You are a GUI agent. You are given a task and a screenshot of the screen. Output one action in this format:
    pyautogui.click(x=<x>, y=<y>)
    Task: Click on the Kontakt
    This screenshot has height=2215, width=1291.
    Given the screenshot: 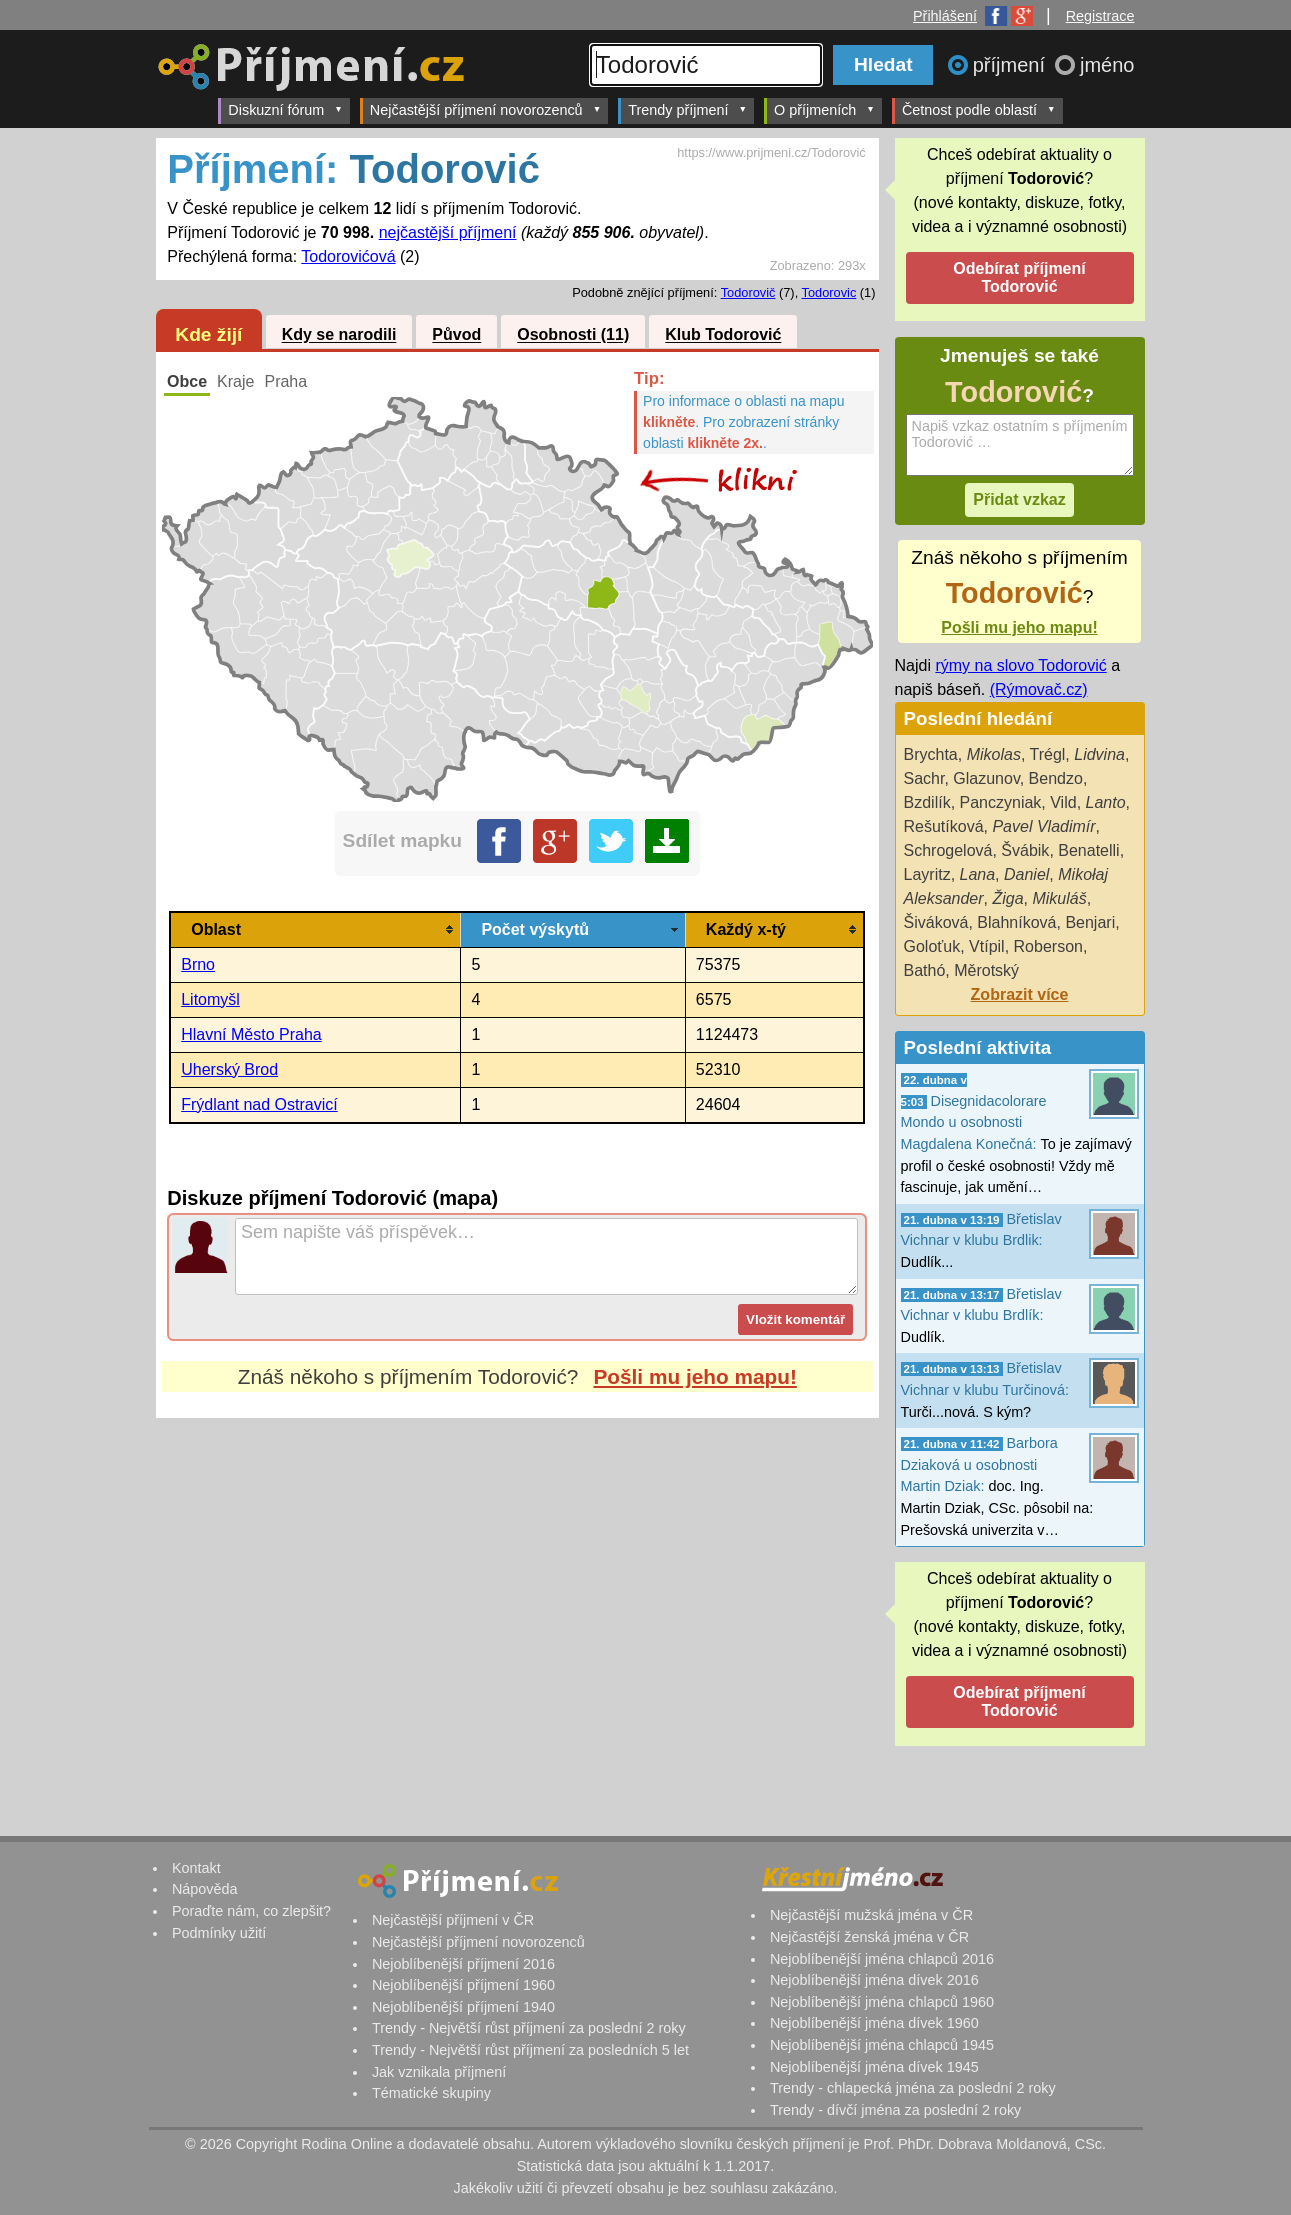 What is the action you would take?
    pyautogui.click(x=196, y=1868)
    